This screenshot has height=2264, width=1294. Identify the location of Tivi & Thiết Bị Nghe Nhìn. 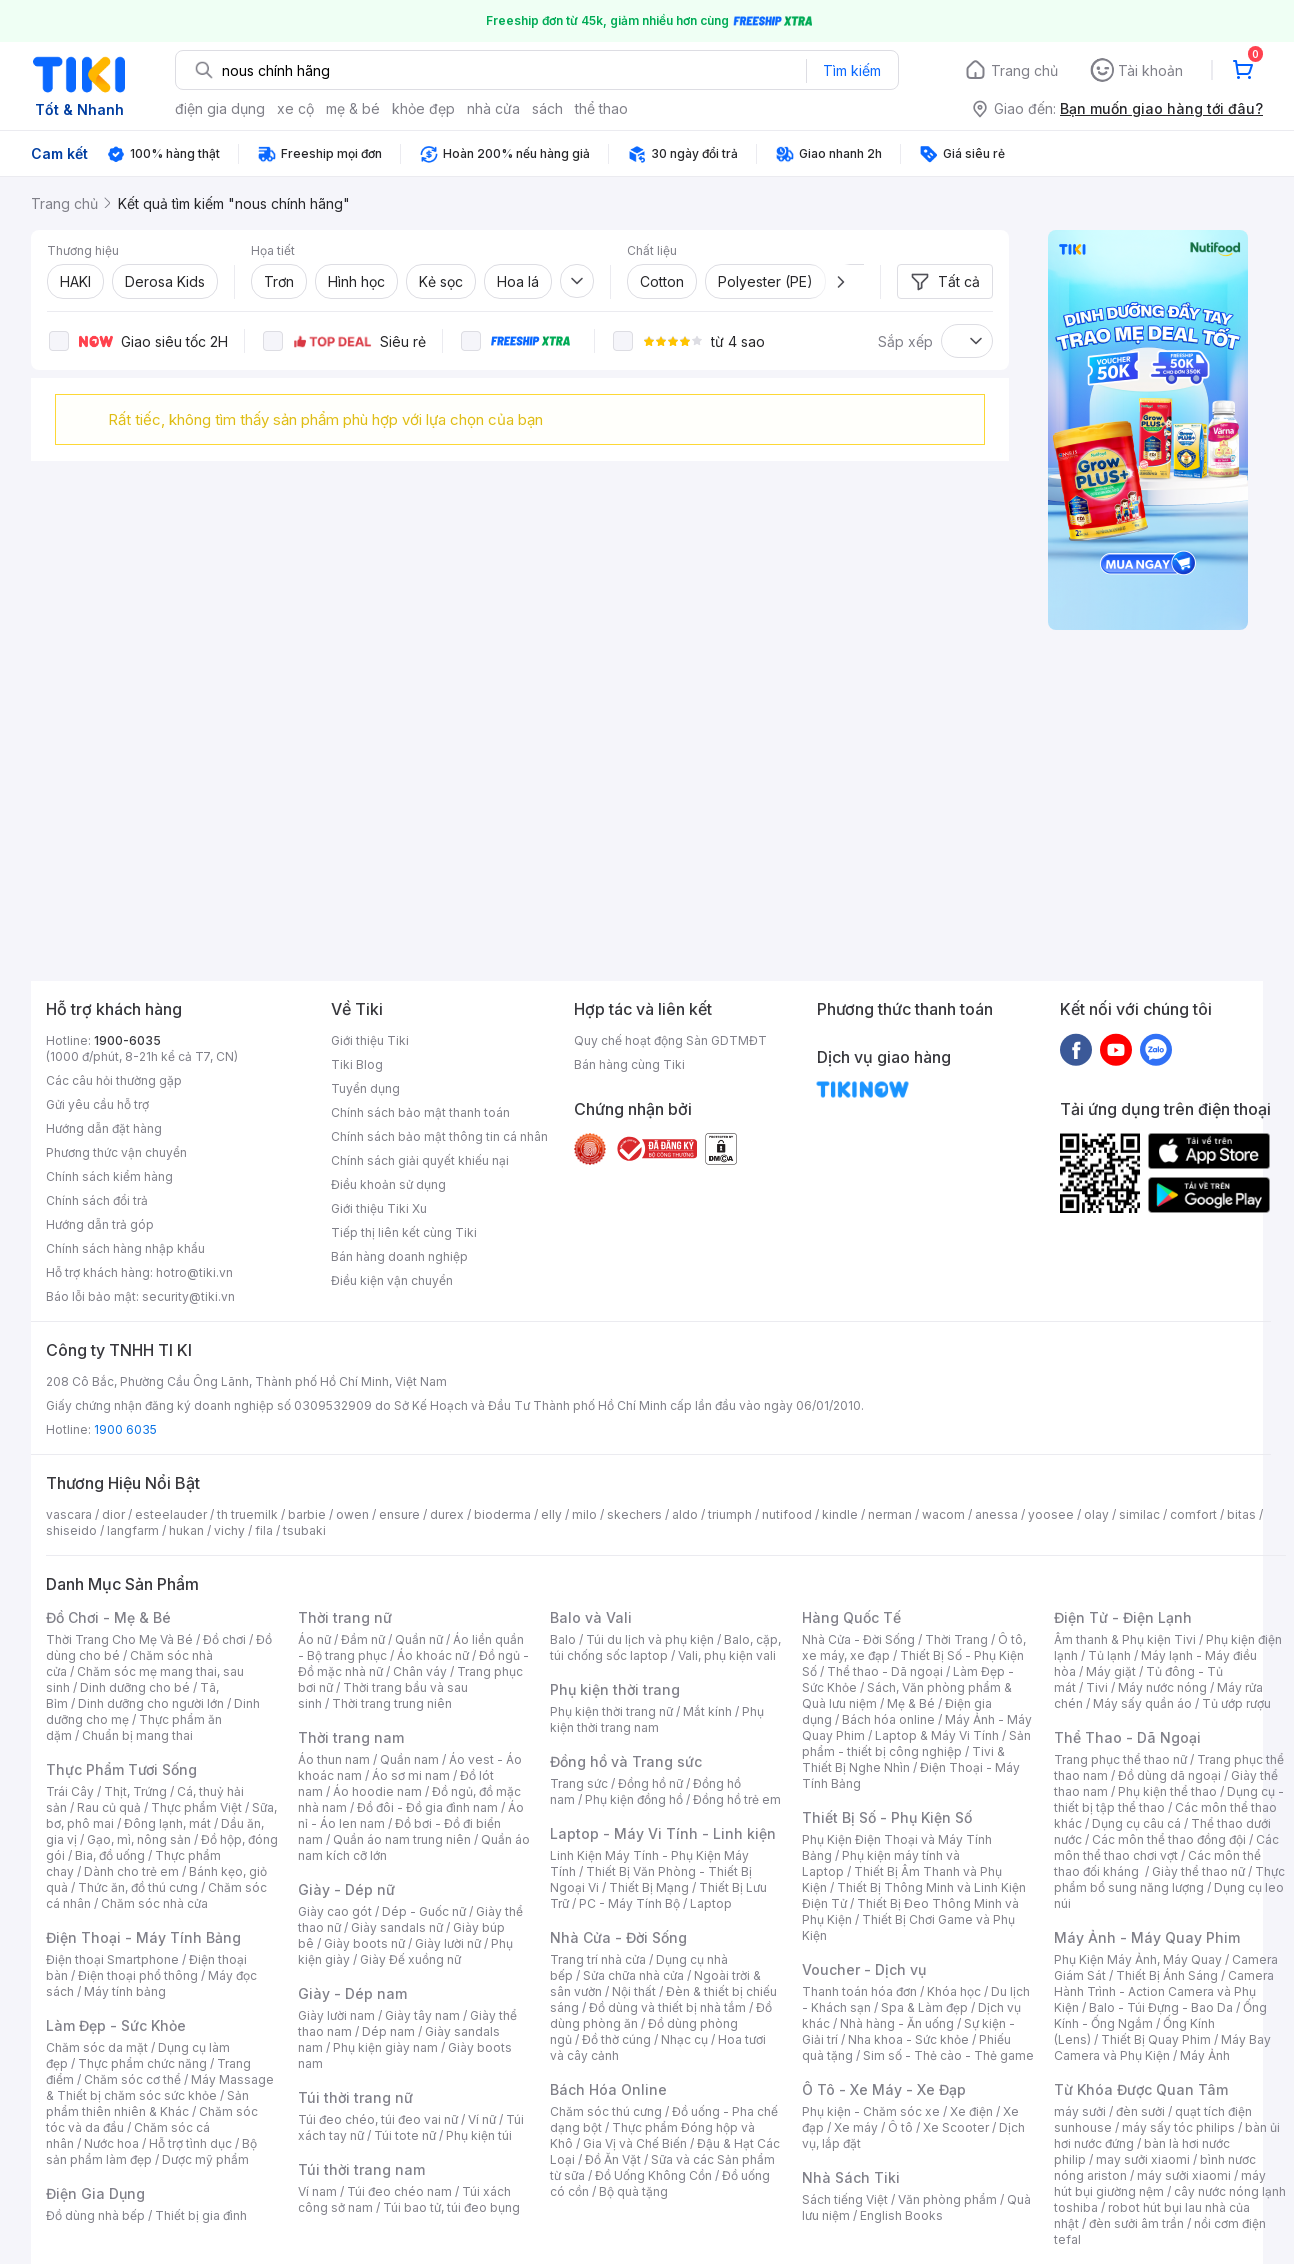
(903, 1759).